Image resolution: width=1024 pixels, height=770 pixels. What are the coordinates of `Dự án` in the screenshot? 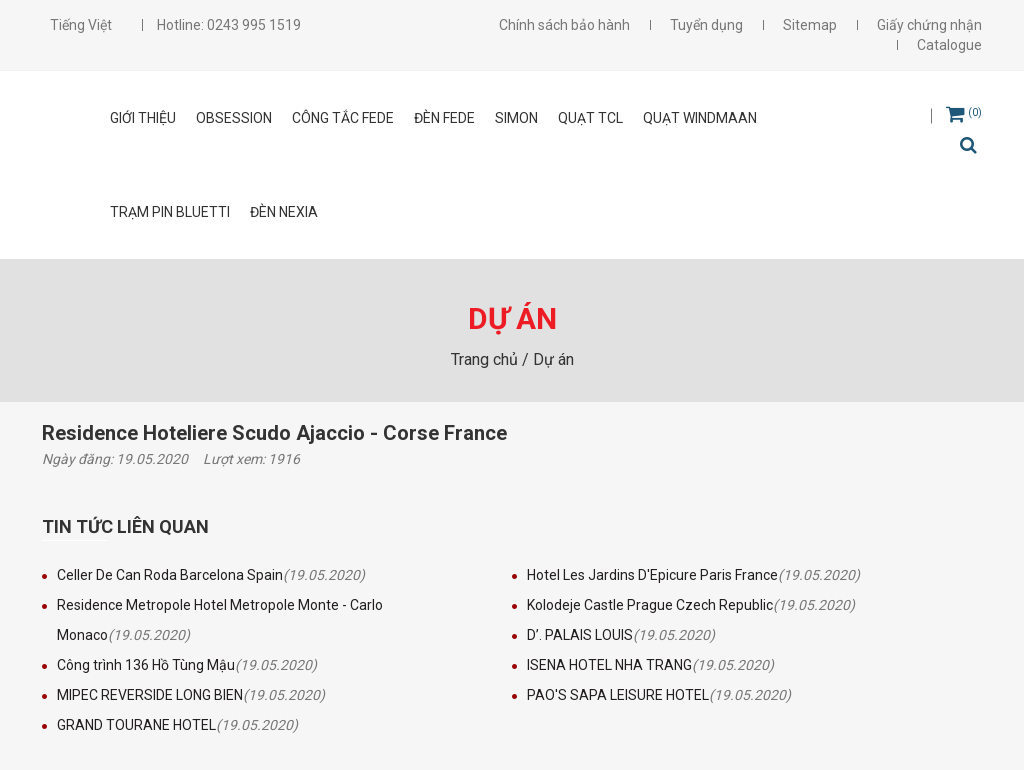 It's located at (553, 359).